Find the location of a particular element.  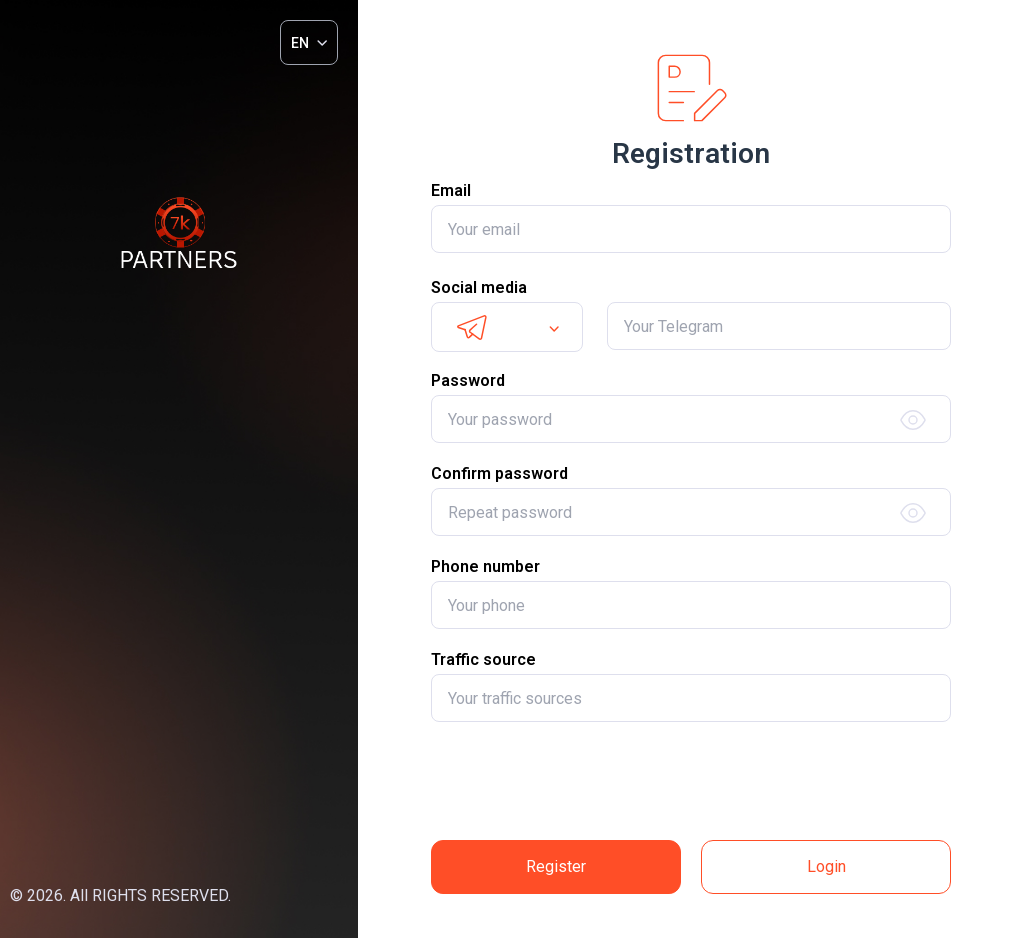

[presentation] is located at coordinates (691, 781).